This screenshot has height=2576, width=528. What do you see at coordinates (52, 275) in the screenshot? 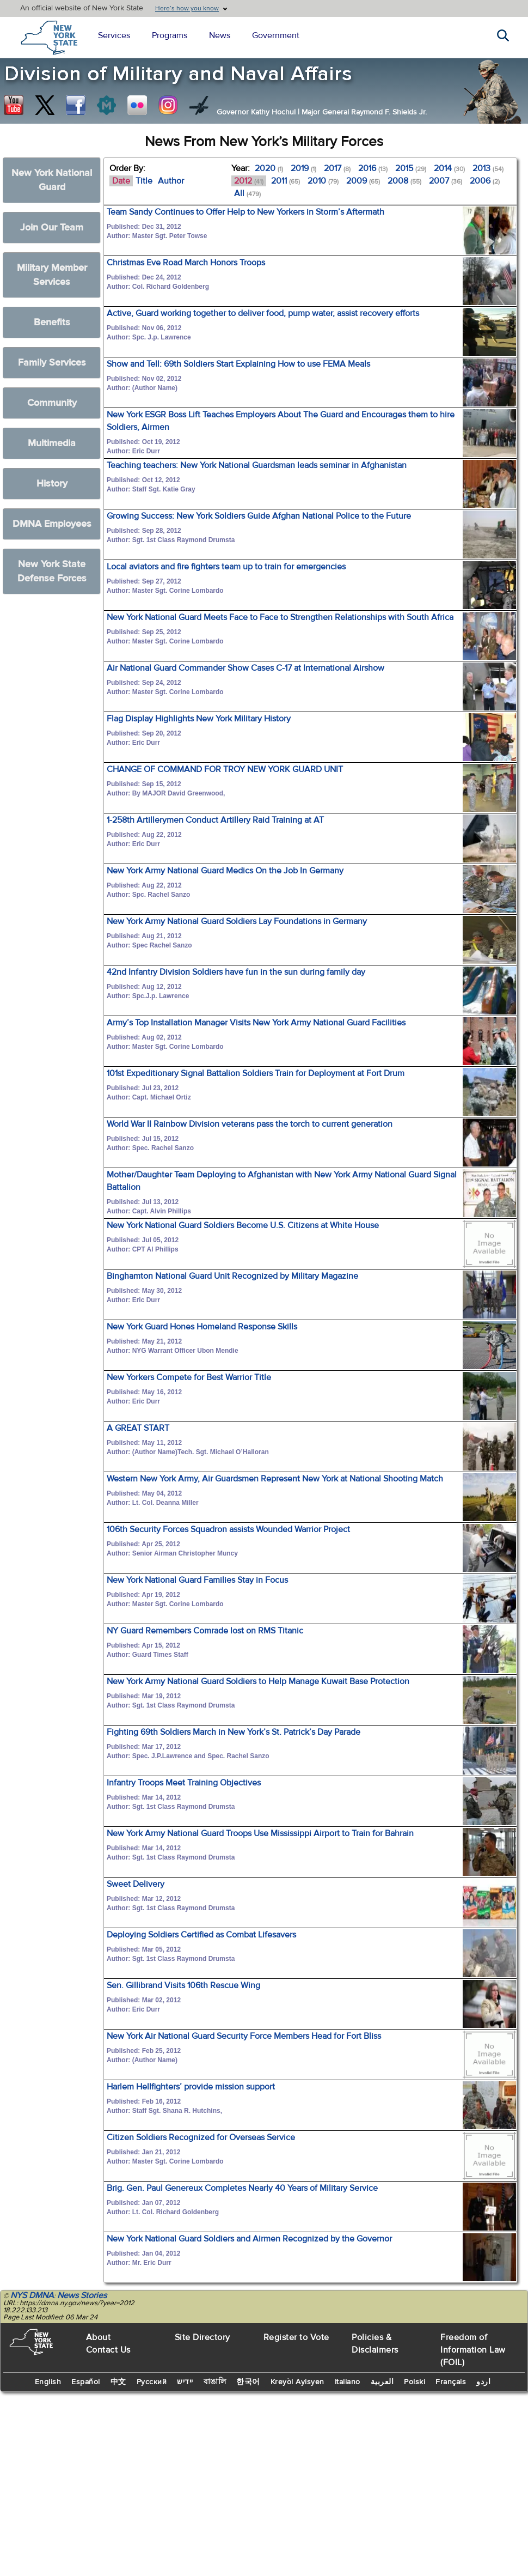
I see `Military Member Services` at bounding box center [52, 275].